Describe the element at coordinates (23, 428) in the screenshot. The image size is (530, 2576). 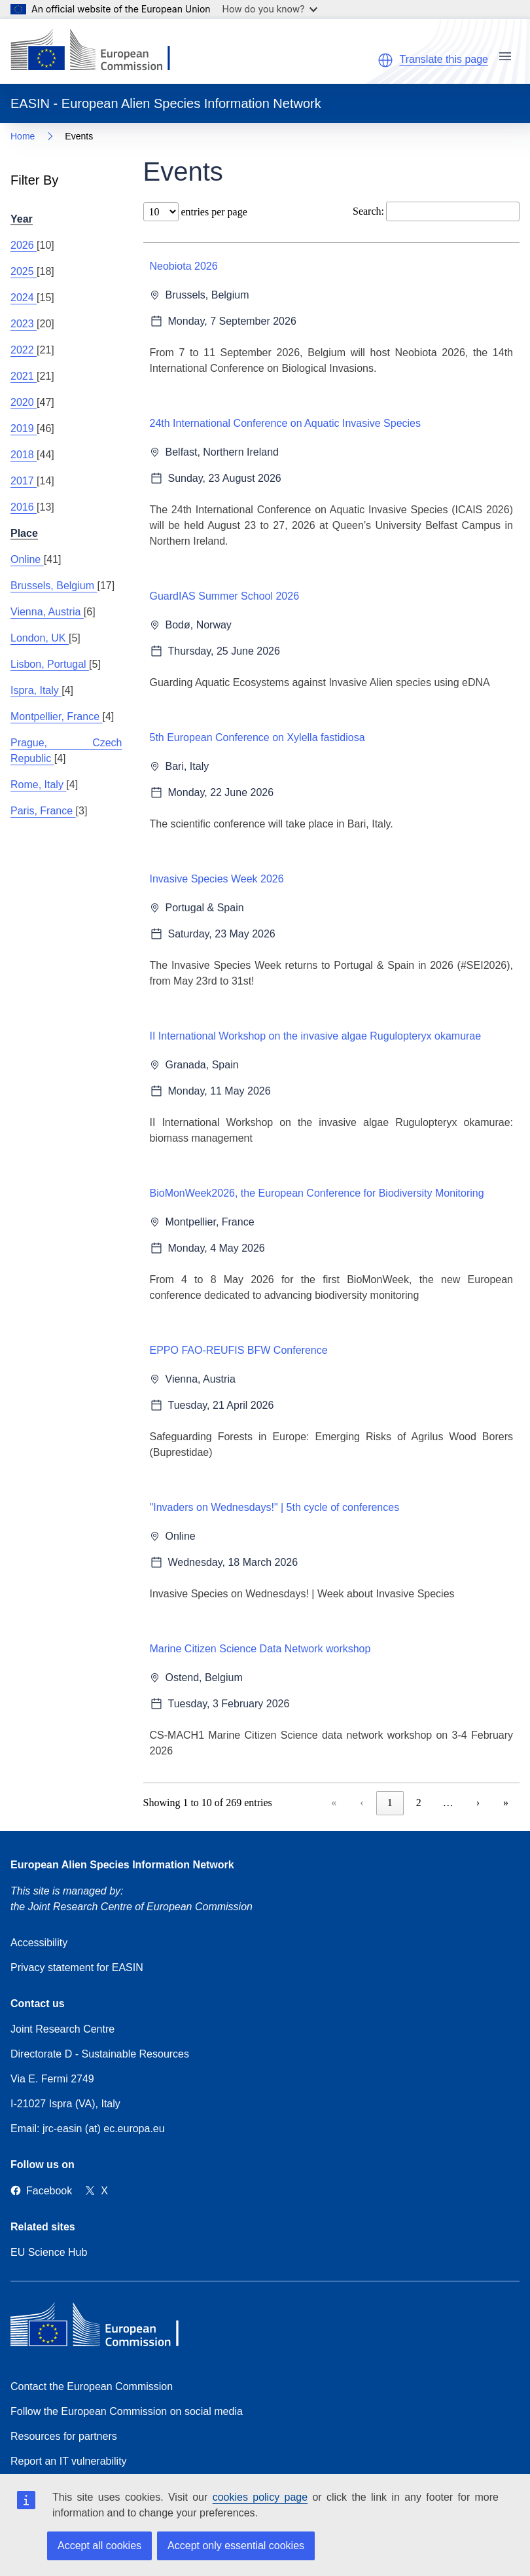
I see `2019` at that location.